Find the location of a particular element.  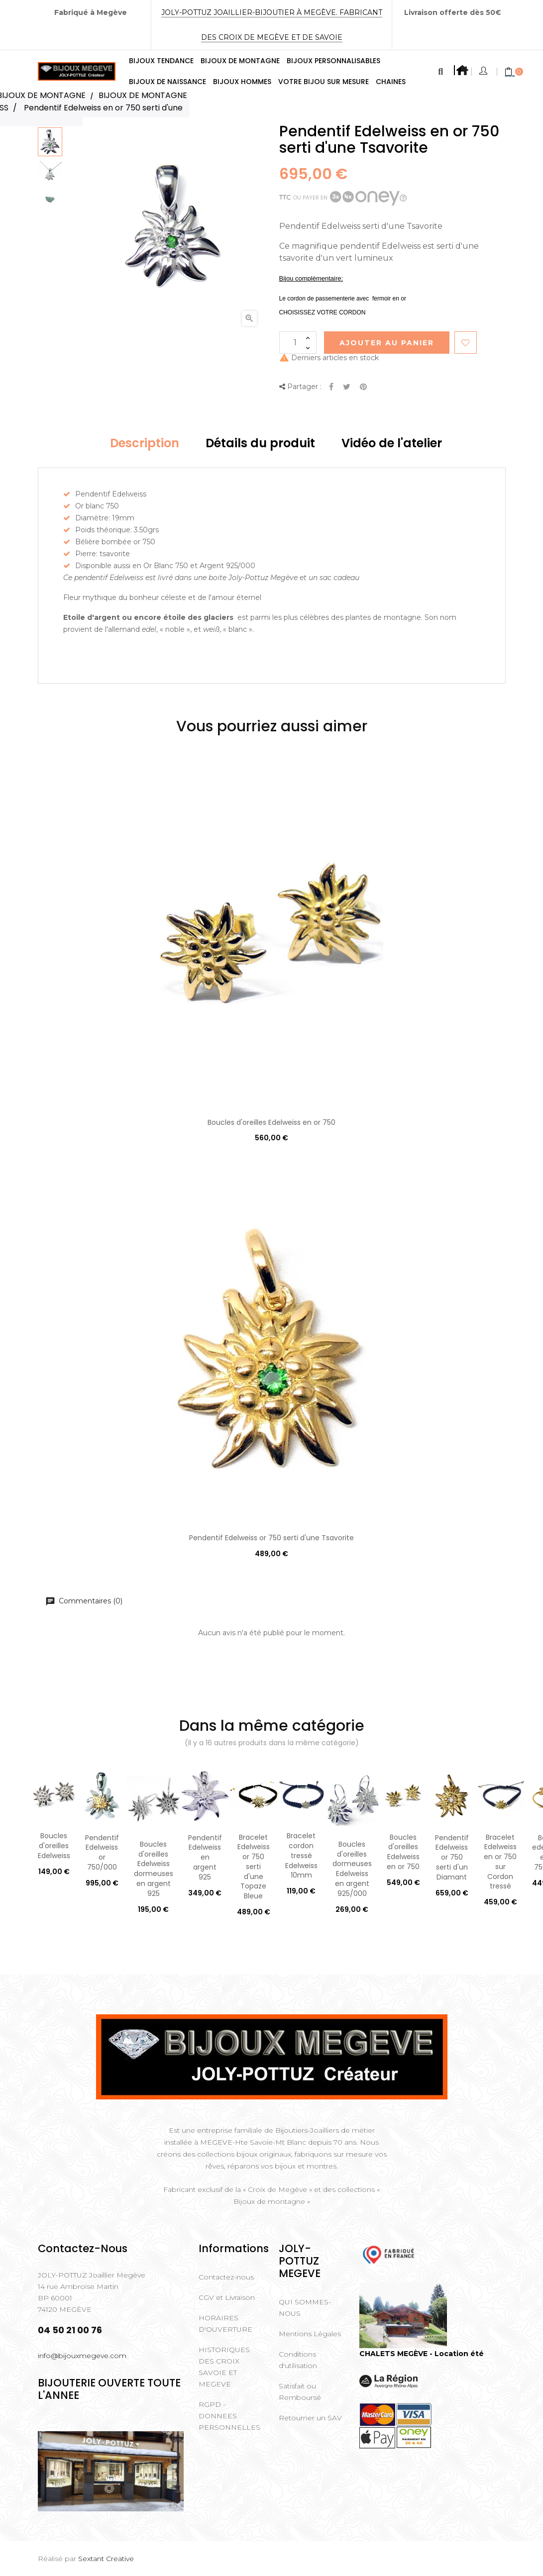

Retourner un SAV is located at coordinates (310, 2417).